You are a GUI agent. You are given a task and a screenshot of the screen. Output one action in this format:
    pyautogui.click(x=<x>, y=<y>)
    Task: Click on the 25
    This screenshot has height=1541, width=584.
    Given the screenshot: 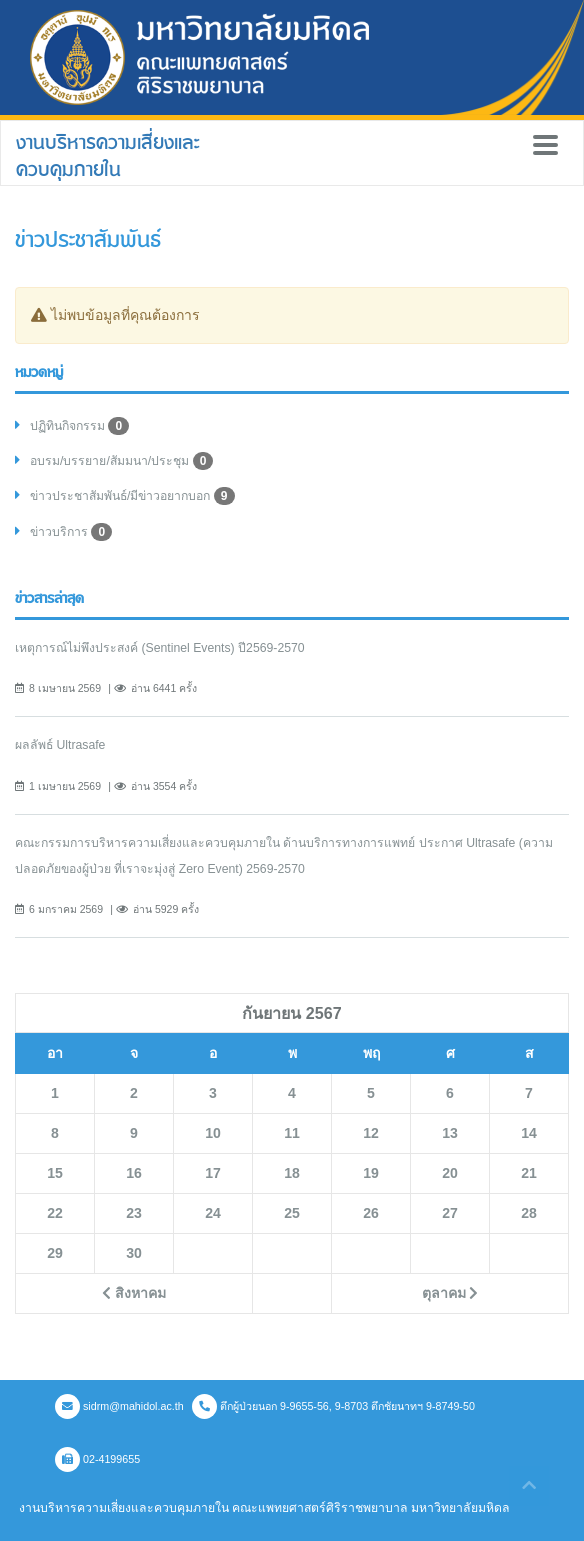 What is the action you would take?
    pyautogui.click(x=292, y=1213)
    